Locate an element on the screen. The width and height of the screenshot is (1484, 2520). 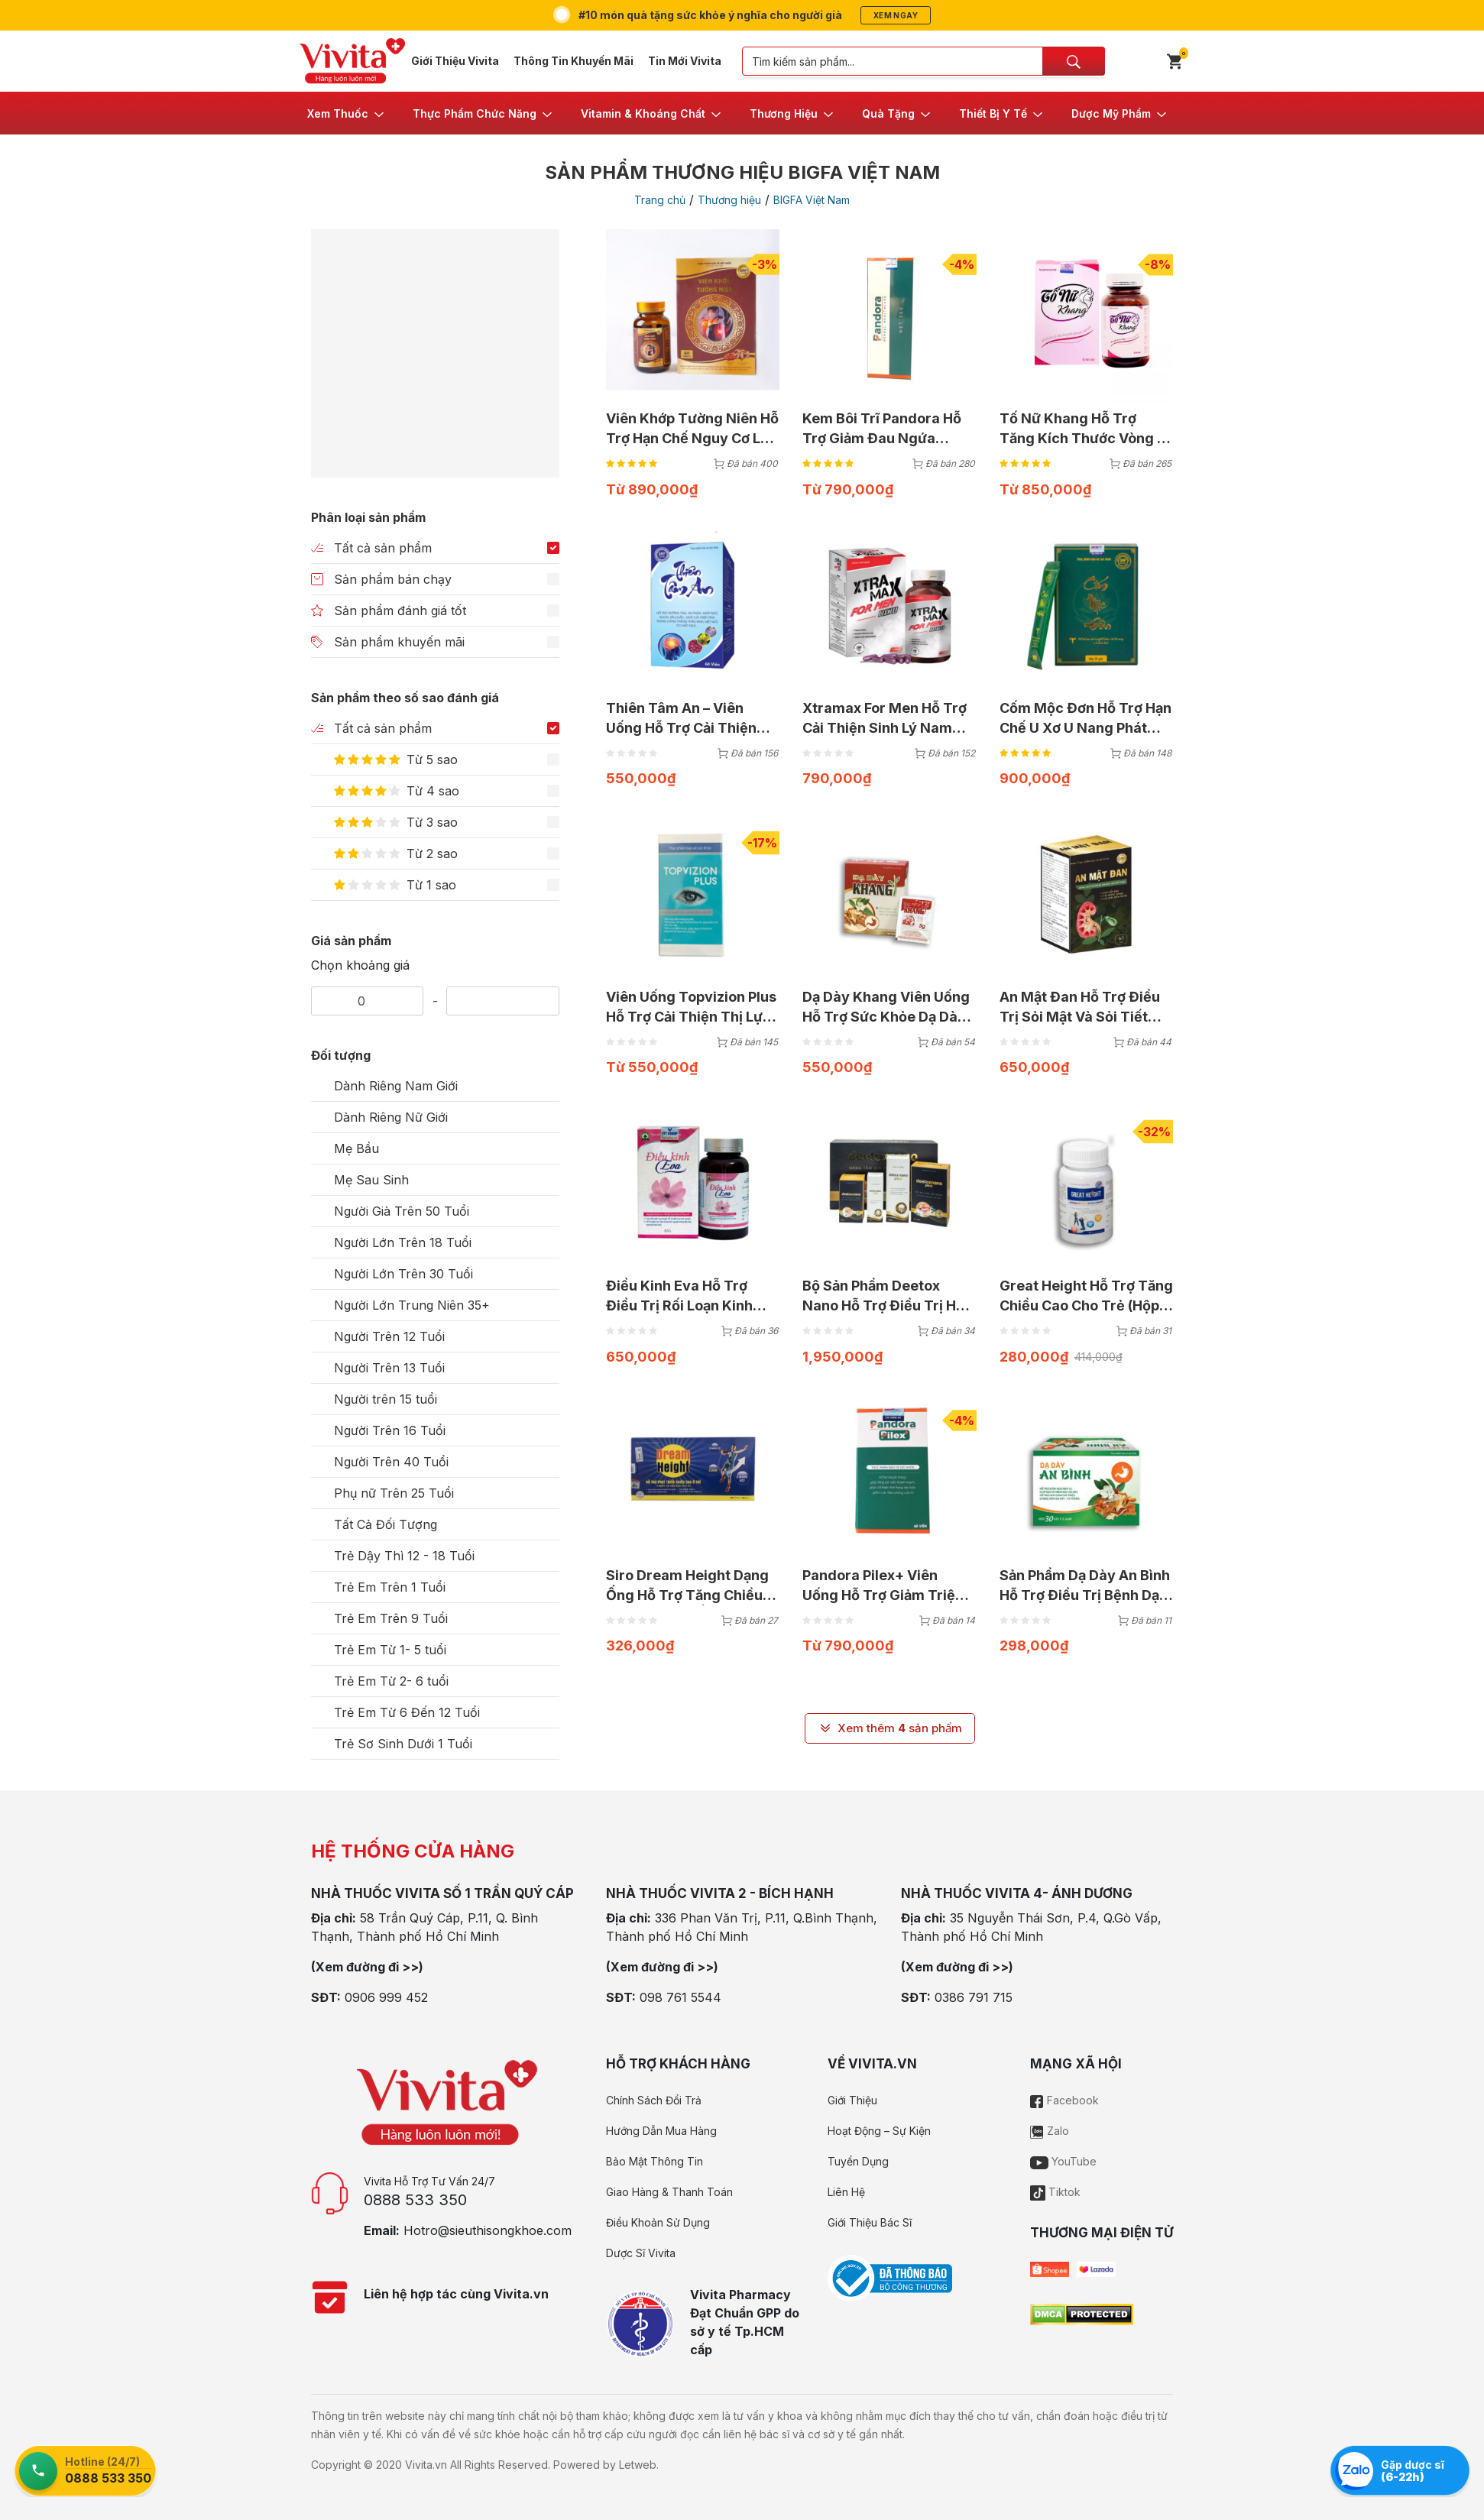
Xem ngay is located at coordinates (895, 15).